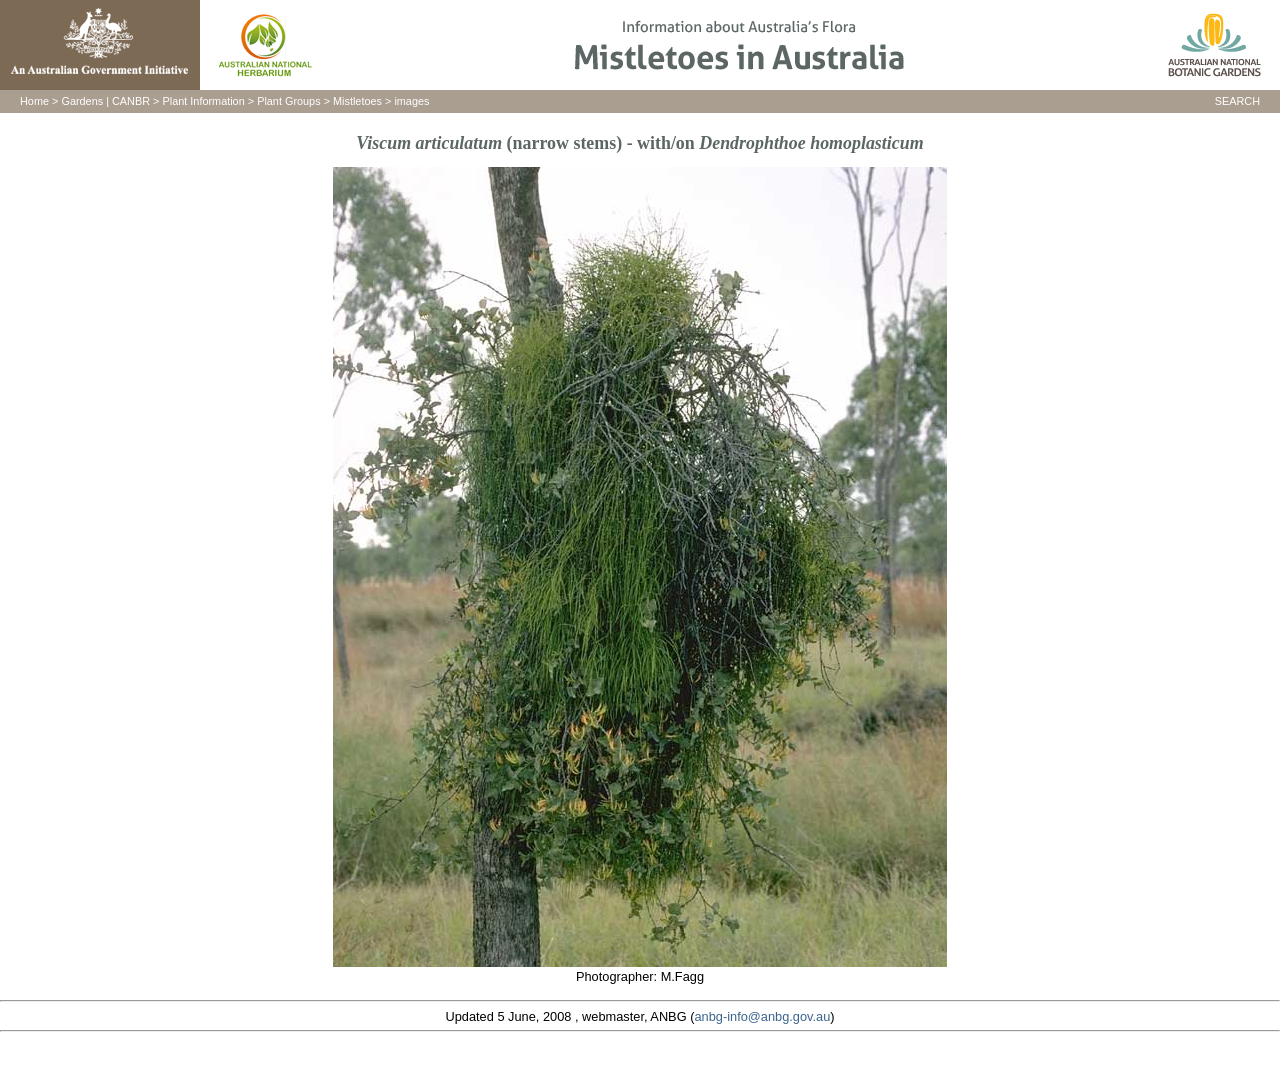  What do you see at coordinates (1237, 101) in the screenshot?
I see `SEARCH` at bounding box center [1237, 101].